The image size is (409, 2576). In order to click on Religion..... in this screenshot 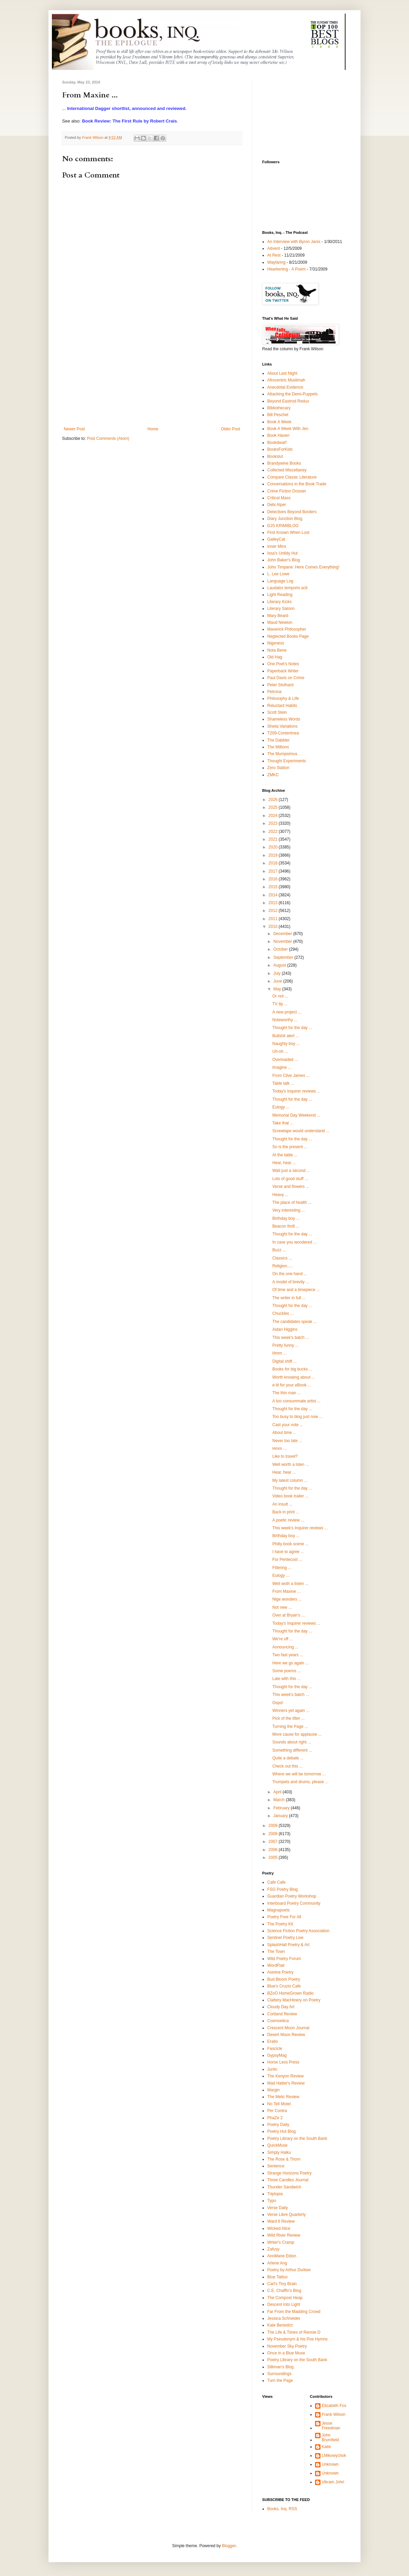, I will do `click(282, 1266)`.